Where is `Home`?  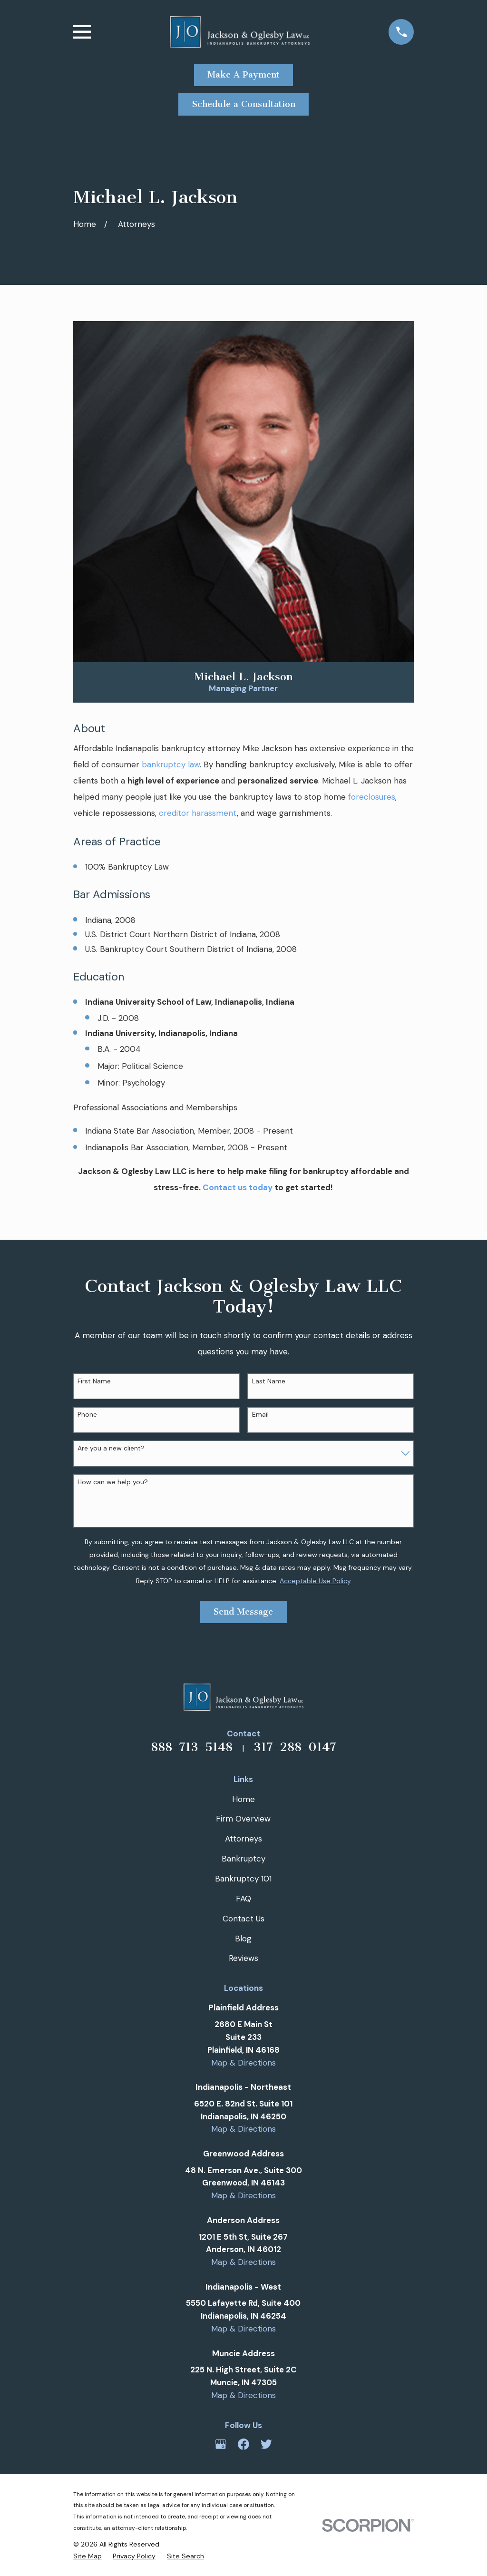
Home is located at coordinates (243, 1799).